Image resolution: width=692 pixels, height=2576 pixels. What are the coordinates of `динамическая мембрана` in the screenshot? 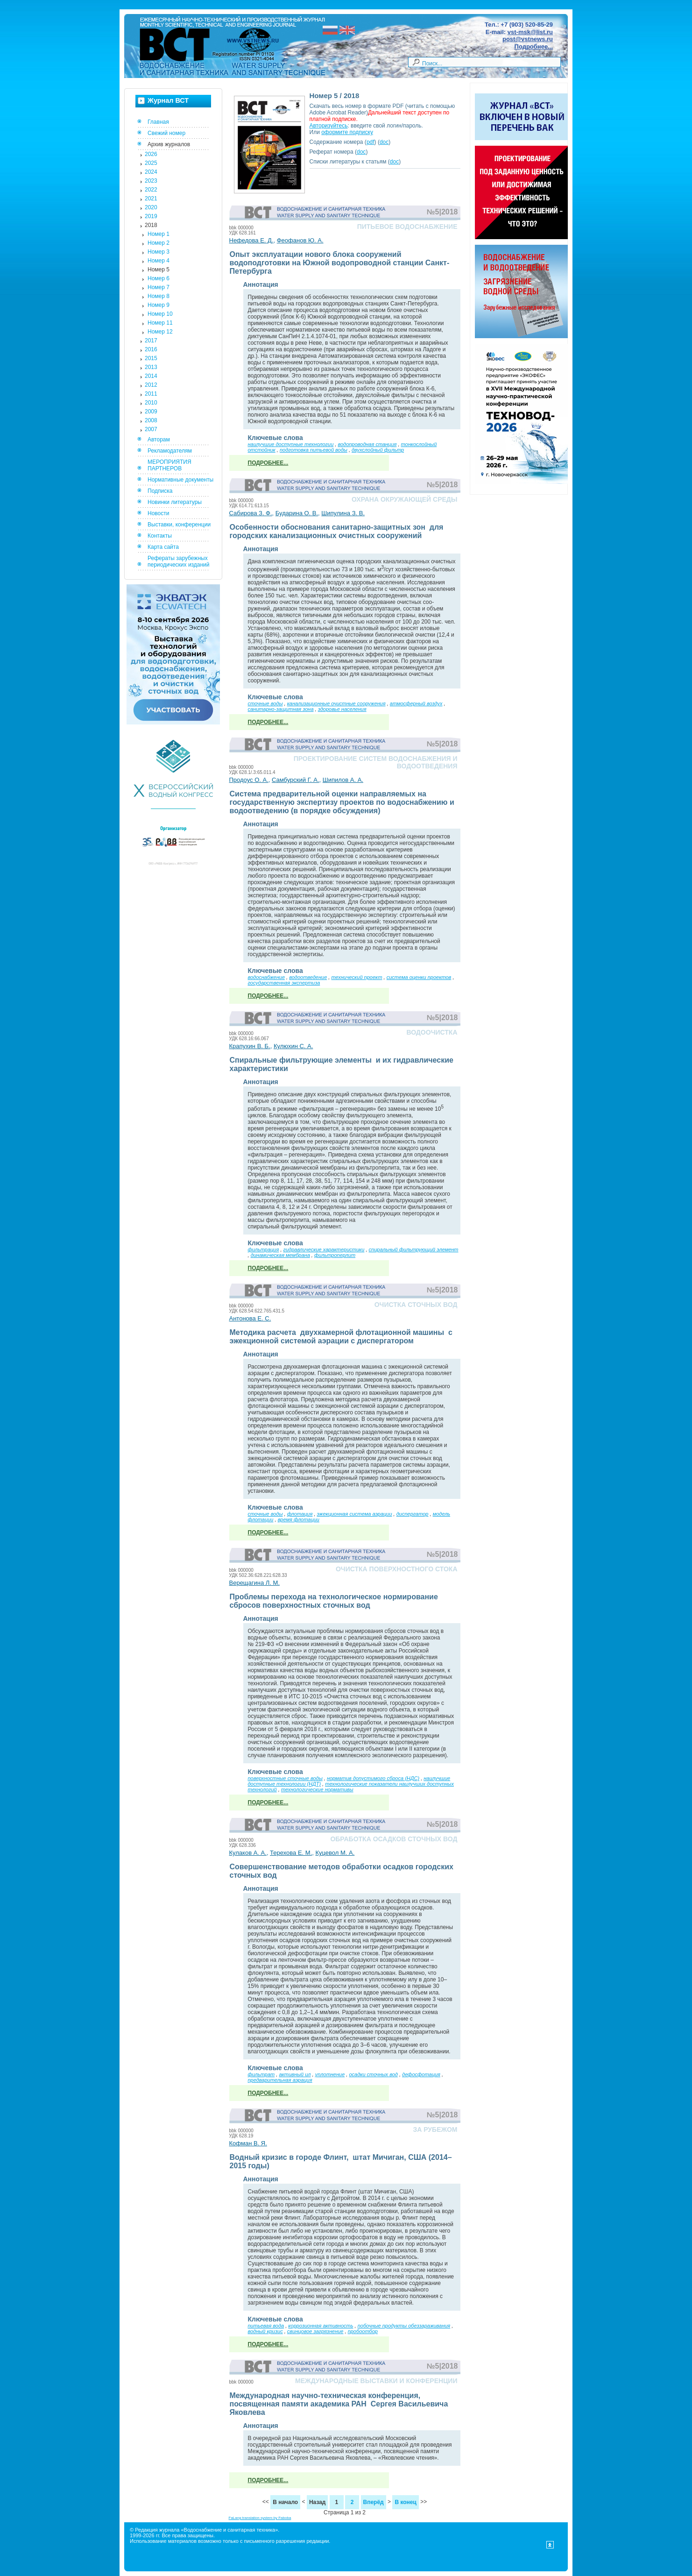 It's located at (280, 1255).